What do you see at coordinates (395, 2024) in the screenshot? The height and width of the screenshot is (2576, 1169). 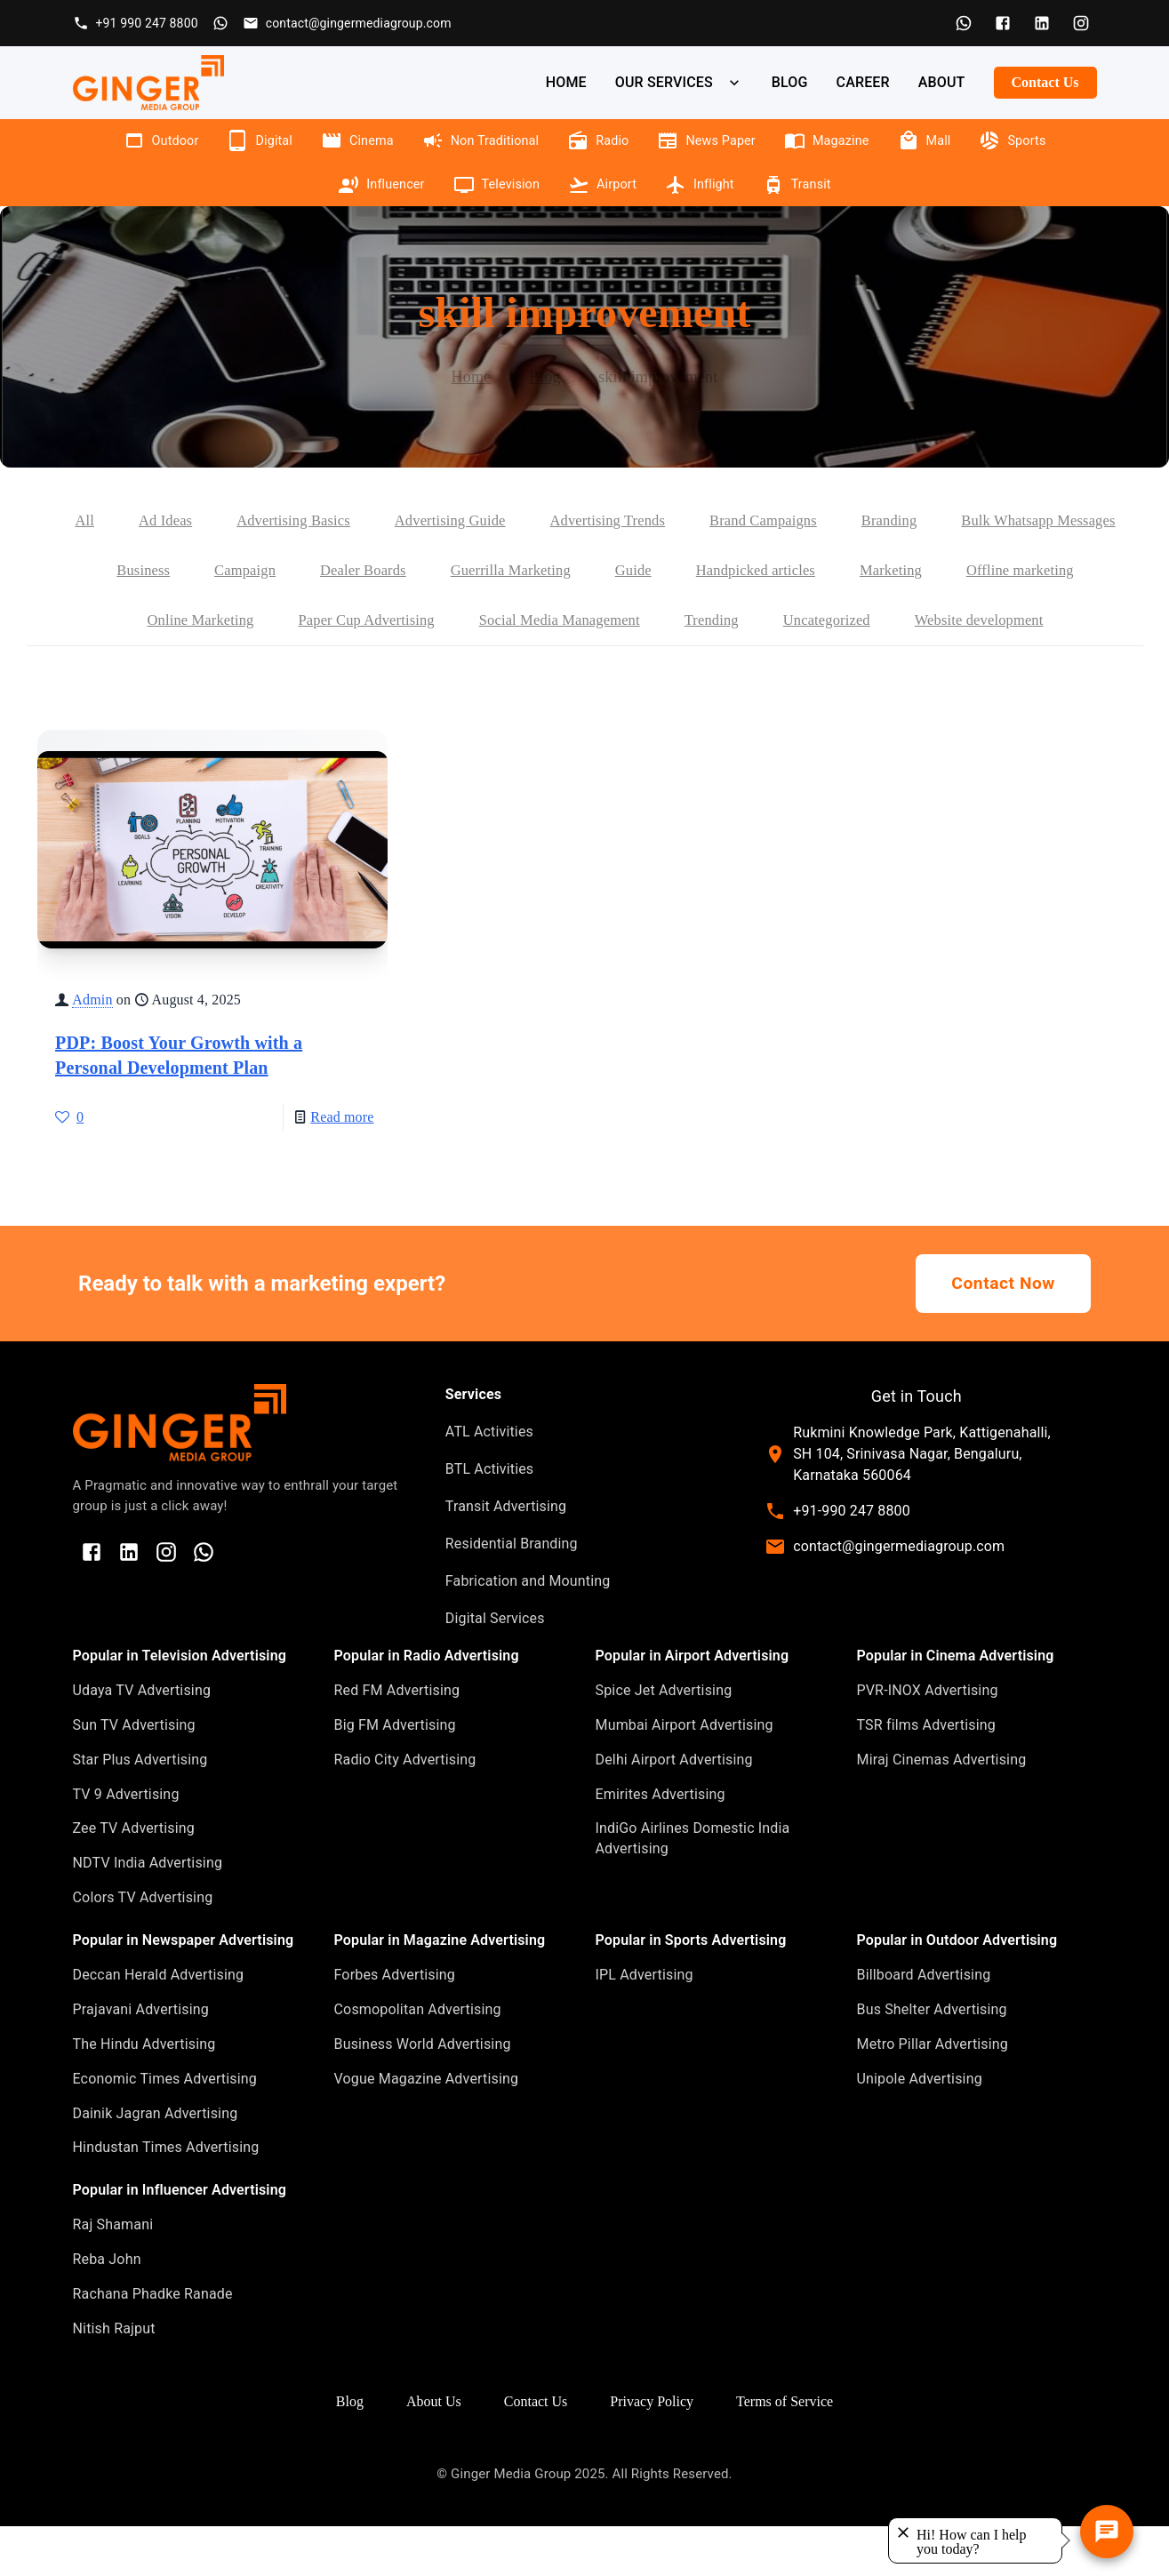 I see `Forbes Advertising` at bounding box center [395, 2024].